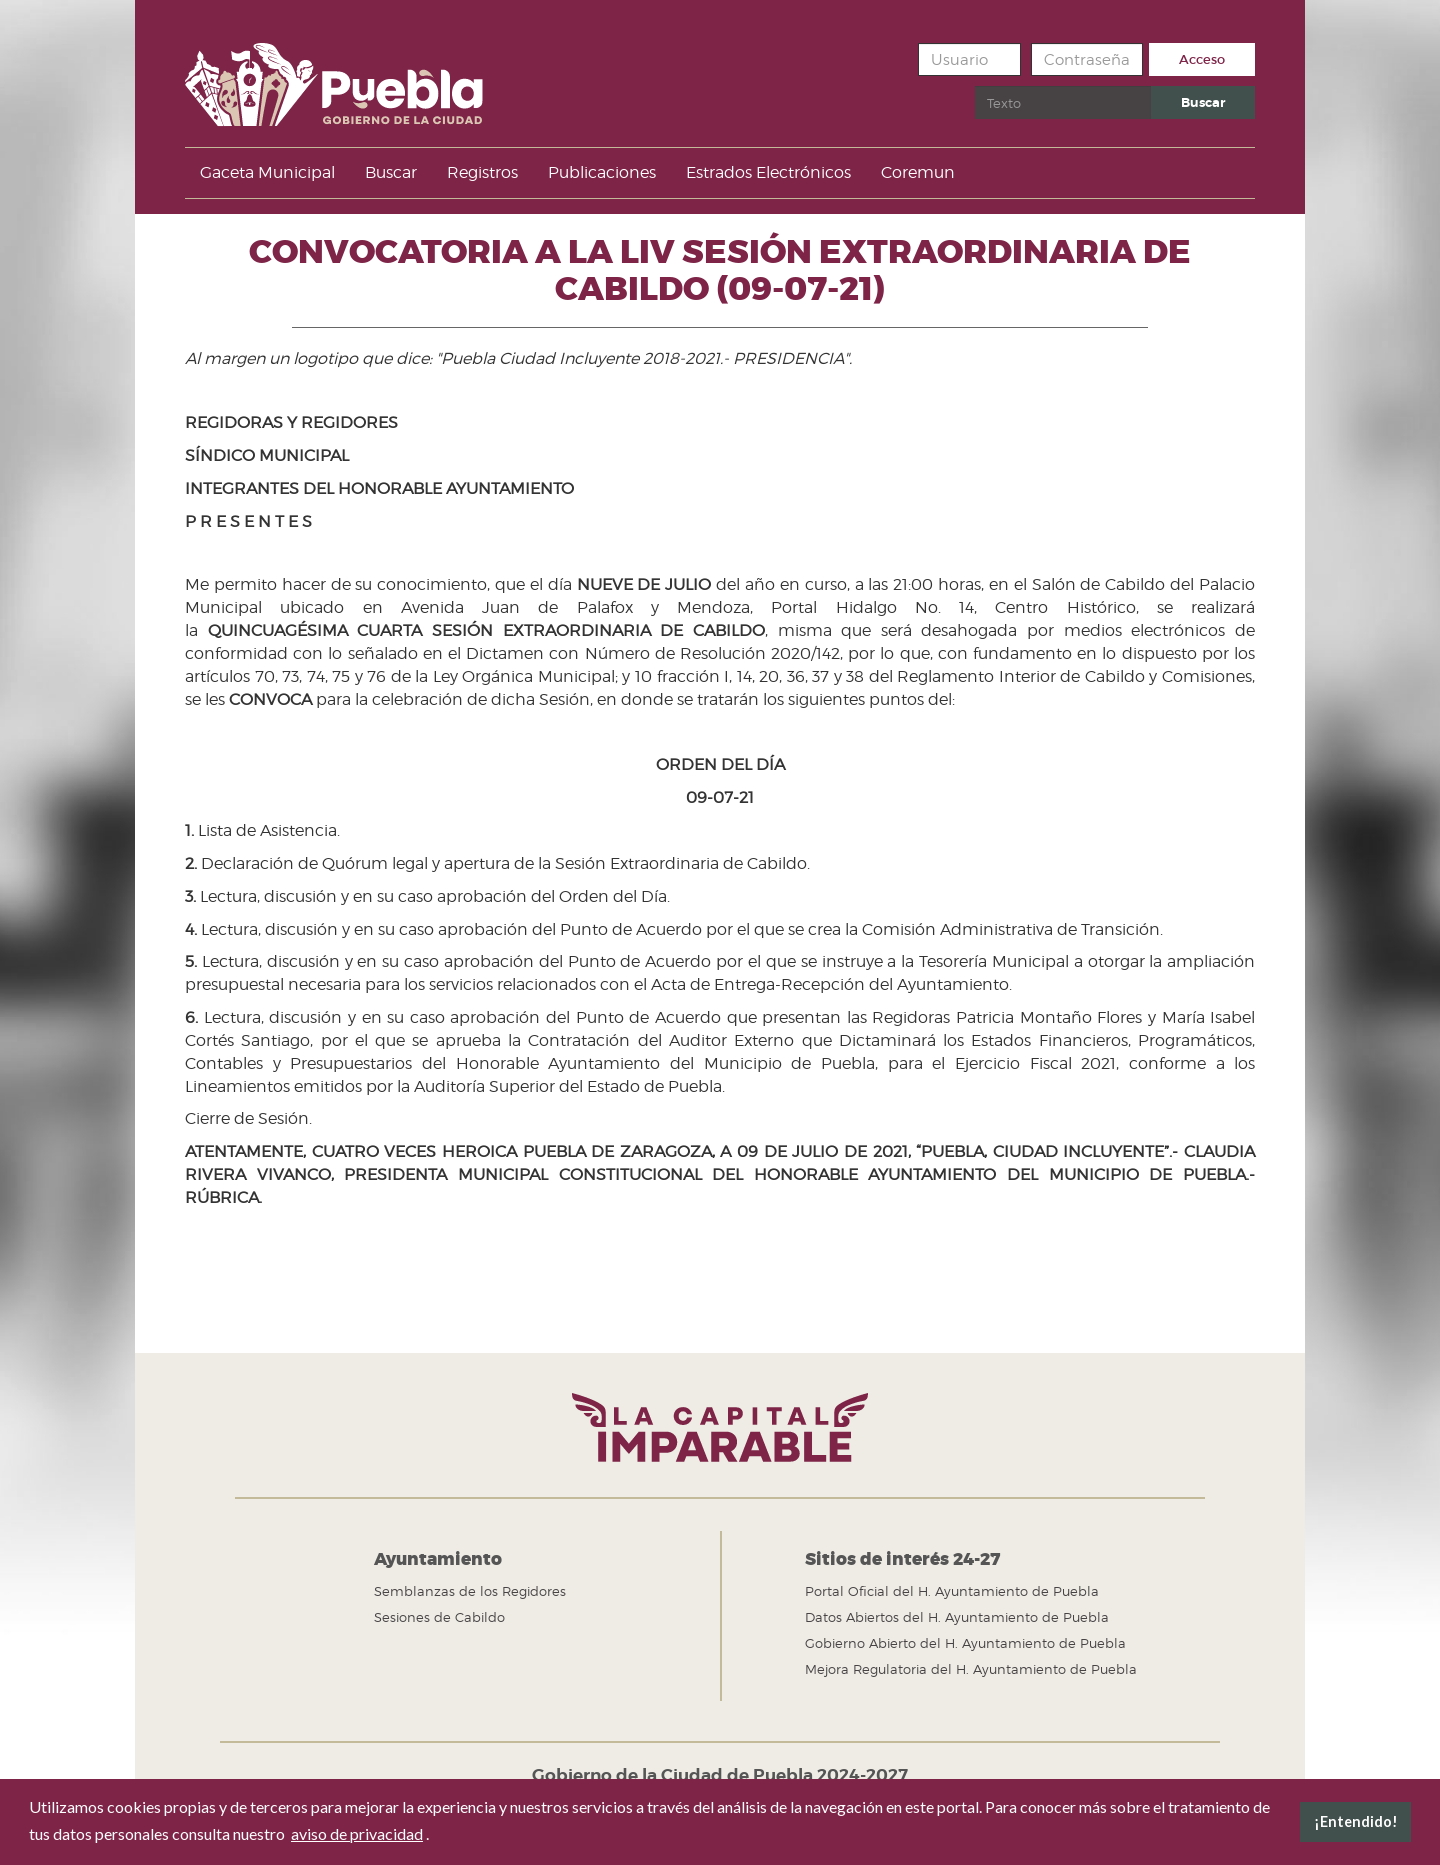  I want to click on Sesiones de Cabildo, so click(439, 1617).